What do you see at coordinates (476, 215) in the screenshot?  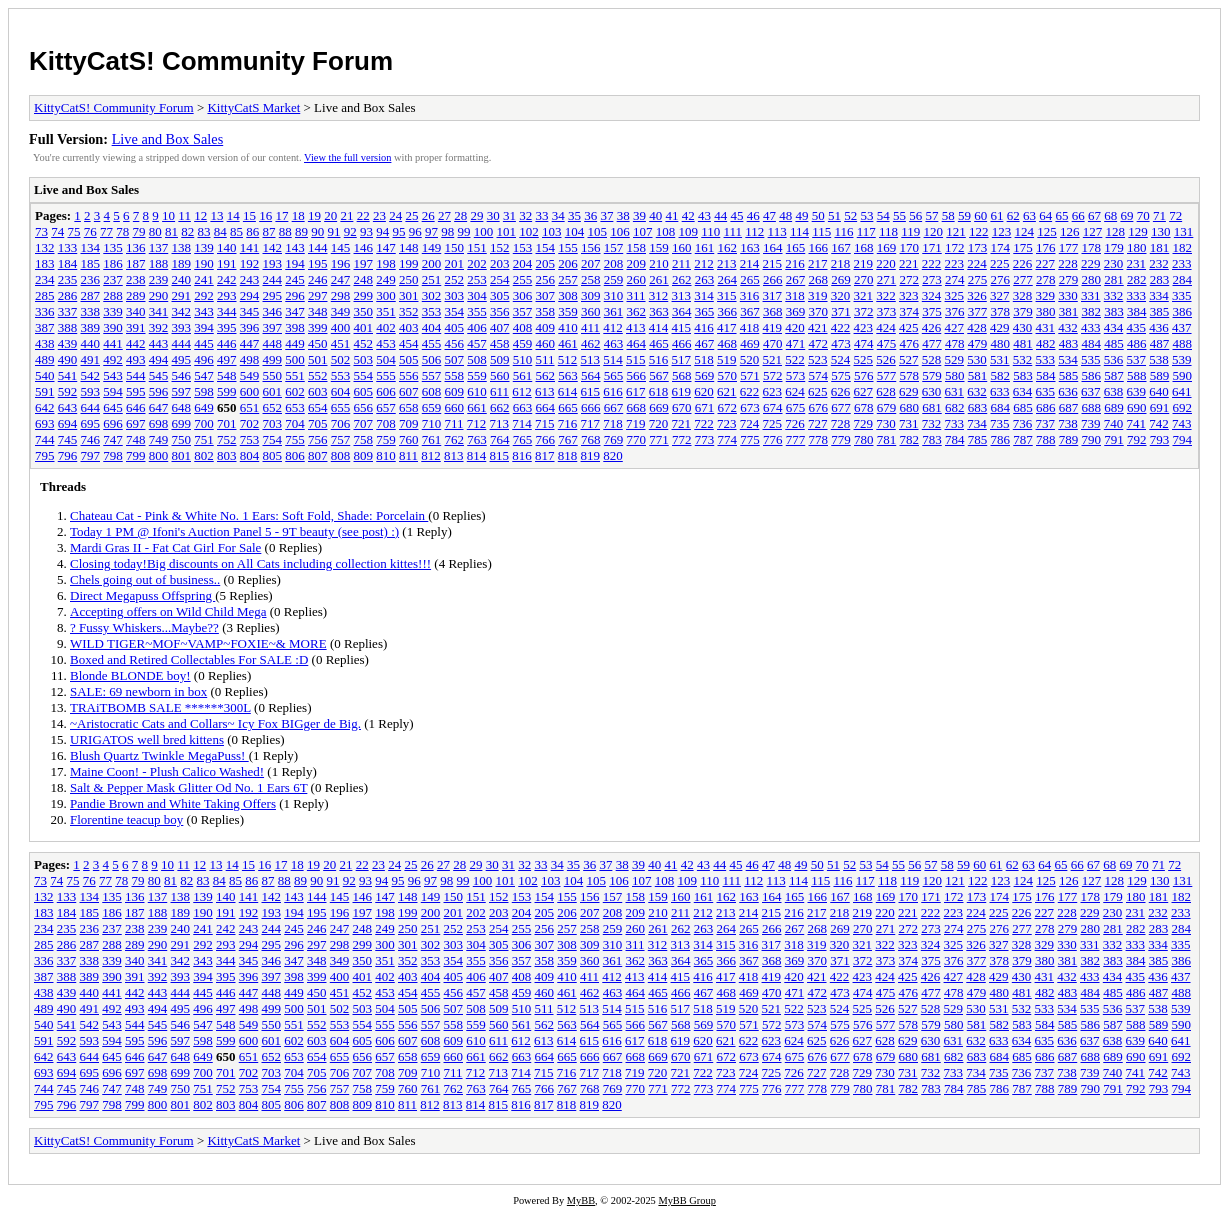 I see `29` at bounding box center [476, 215].